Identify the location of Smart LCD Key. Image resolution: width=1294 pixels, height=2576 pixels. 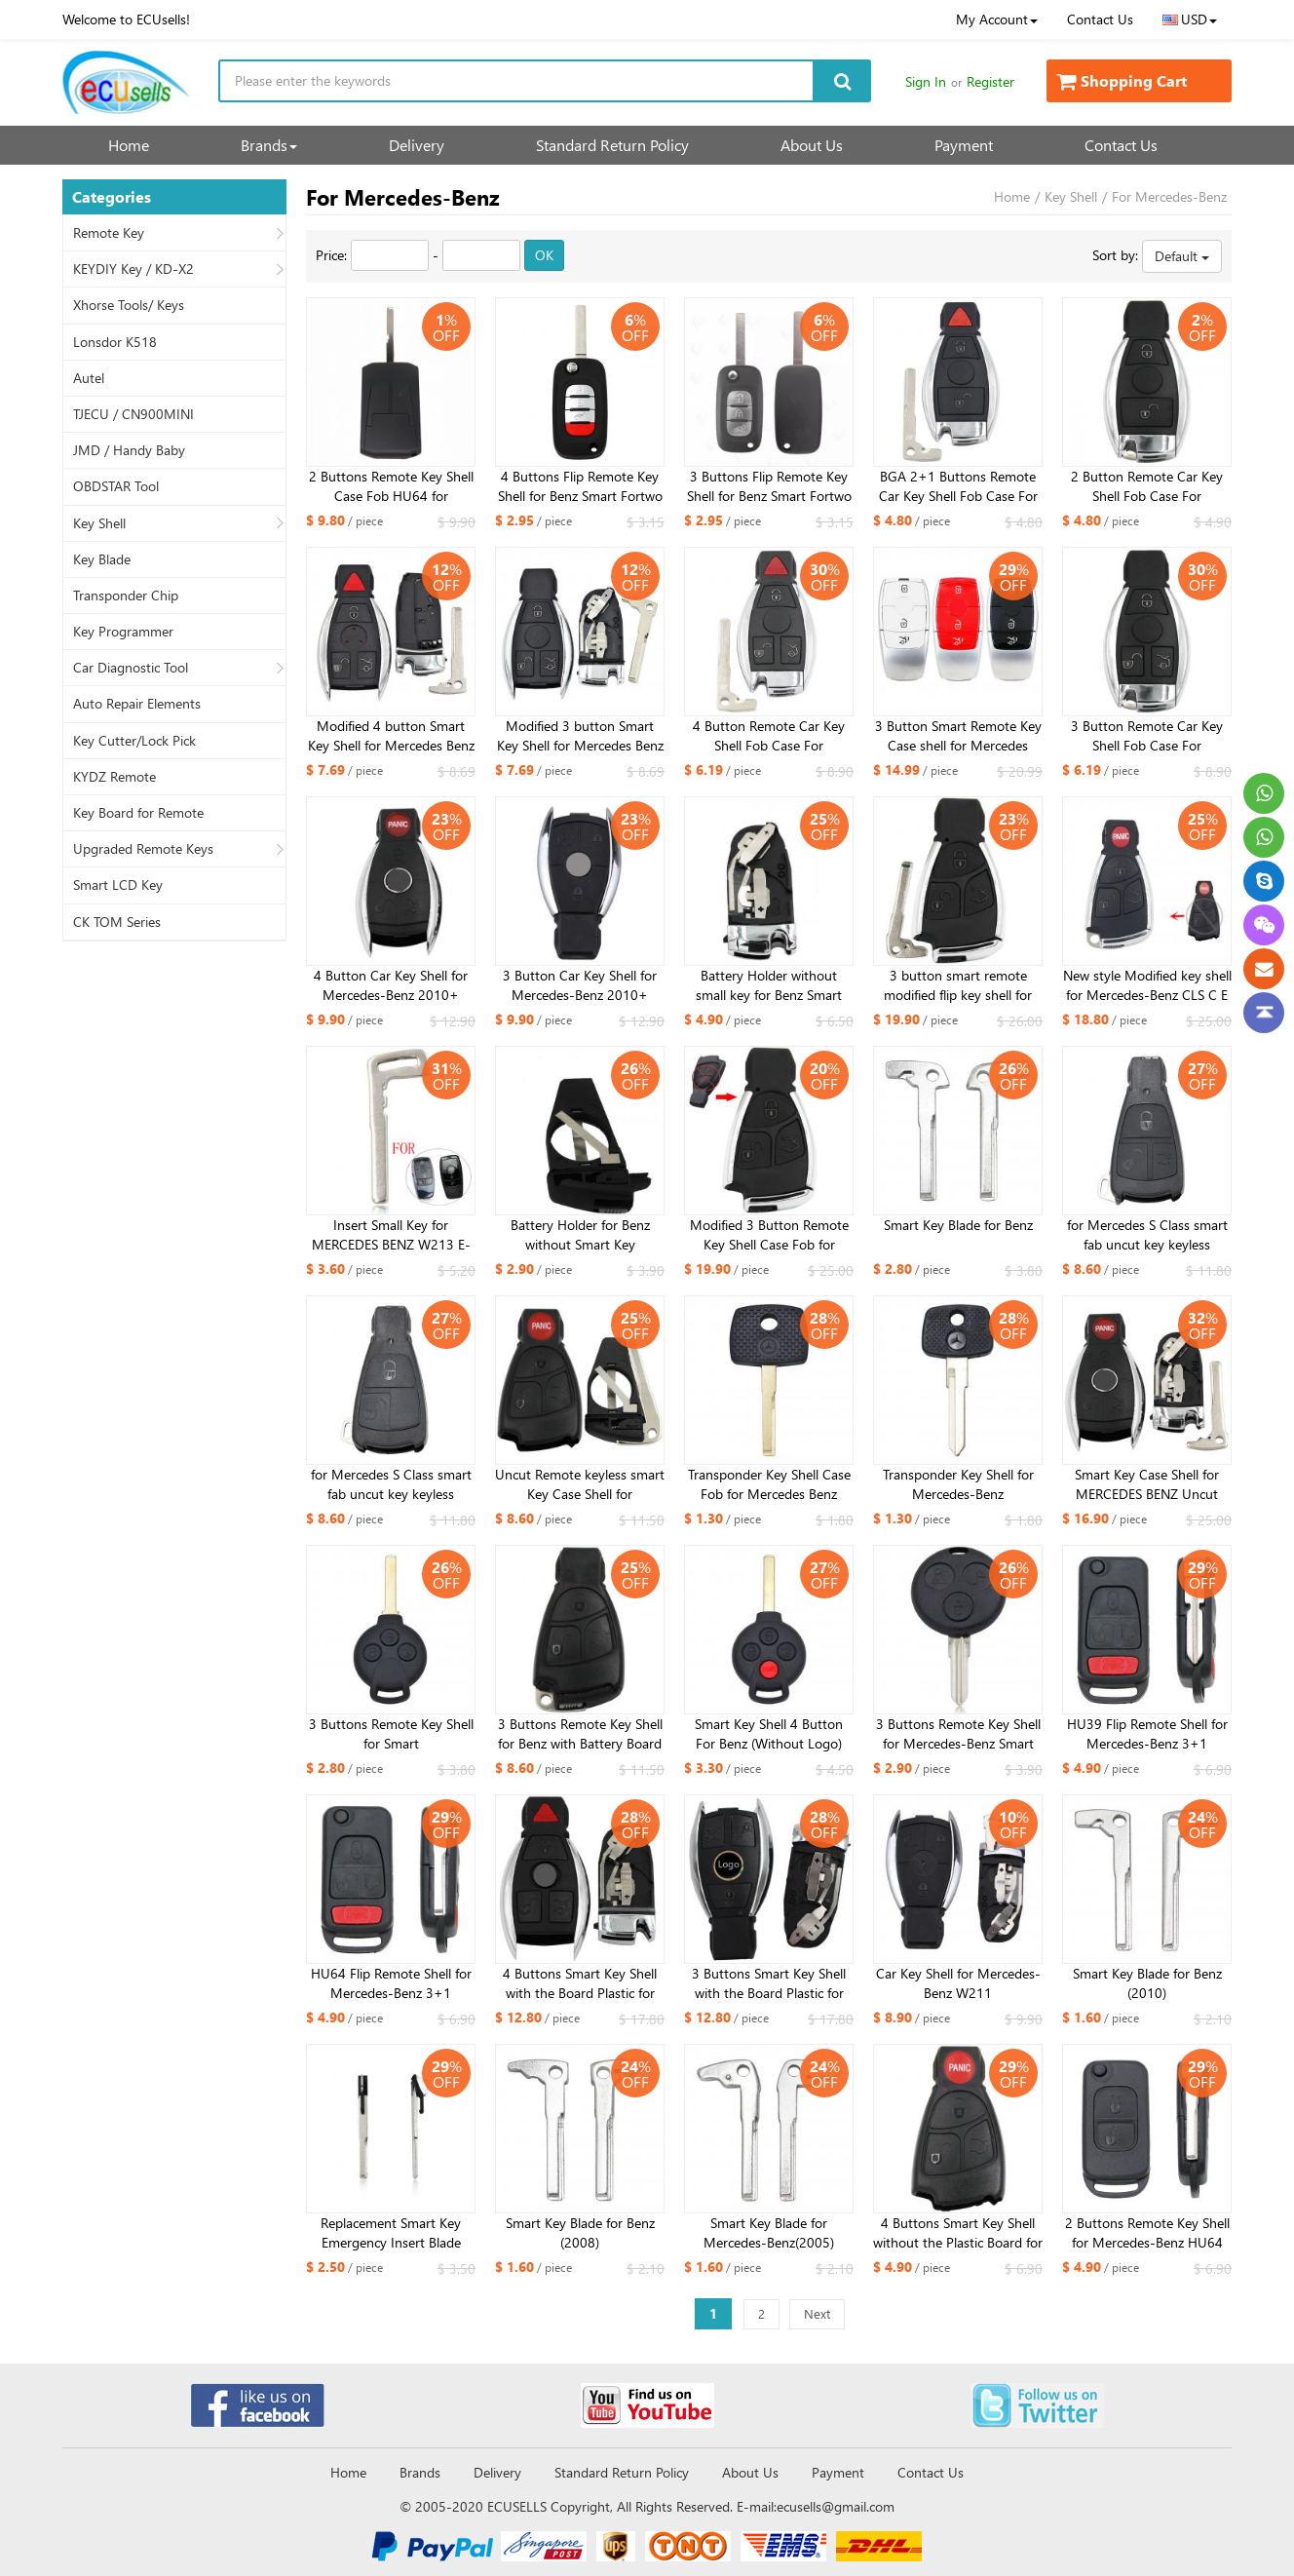
(118, 885).